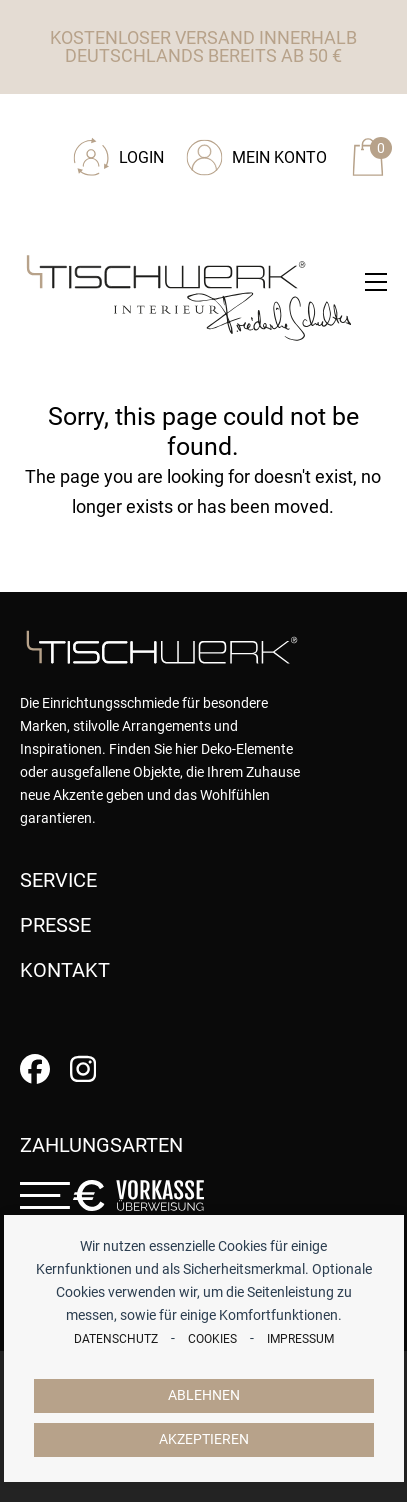 The height and width of the screenshot is (1502, 407). I want to click on Impressum, so click(300, 1339).